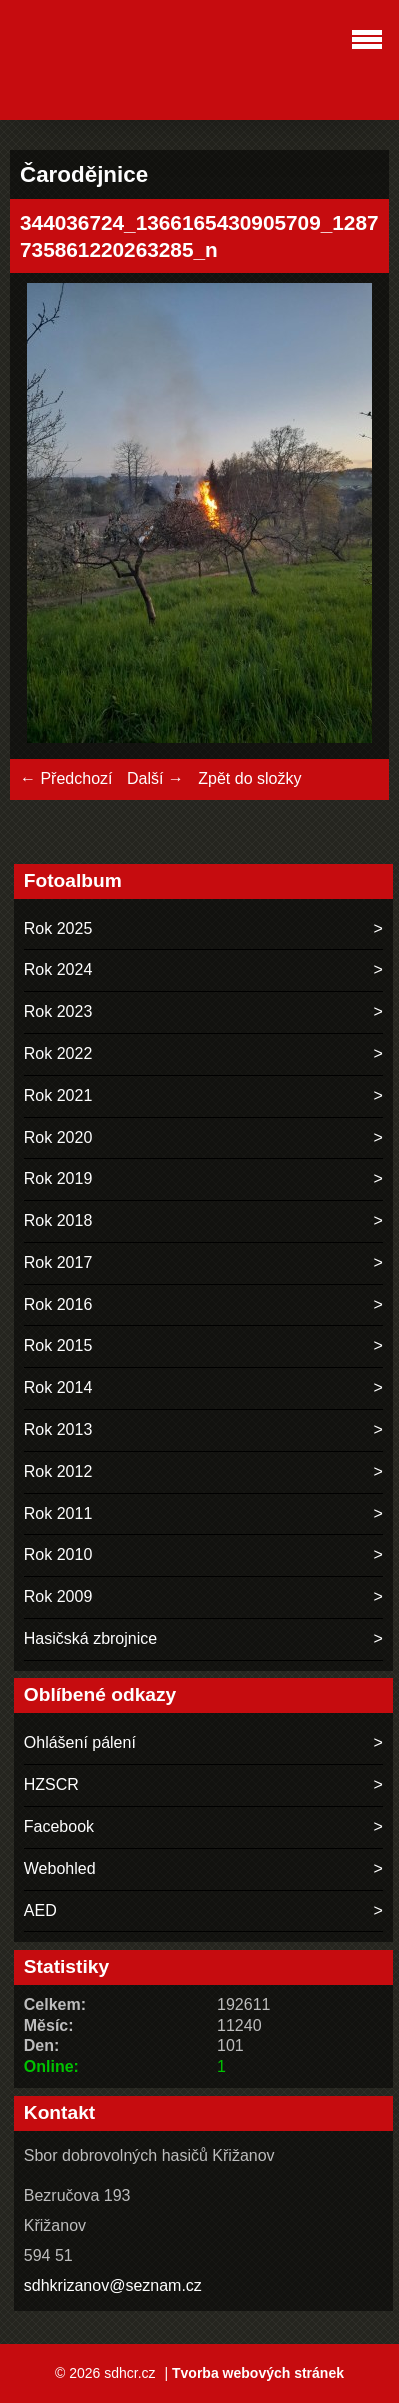 The height and width of the screenshot is (2403, 399). What do you see at coordinates (80, 1742) in the screenshot?
I see `Ohlášení pálení` at bounding box center [80, 1742].